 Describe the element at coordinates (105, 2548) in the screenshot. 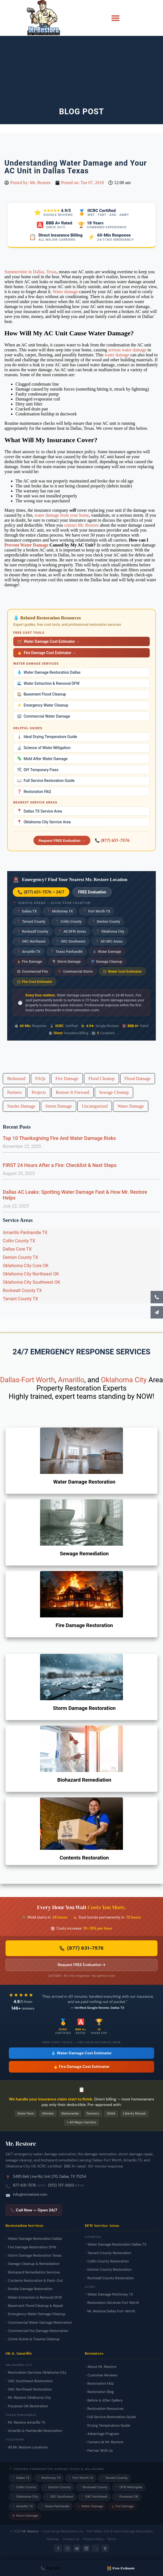

I see `[Google Maps]` at that location.